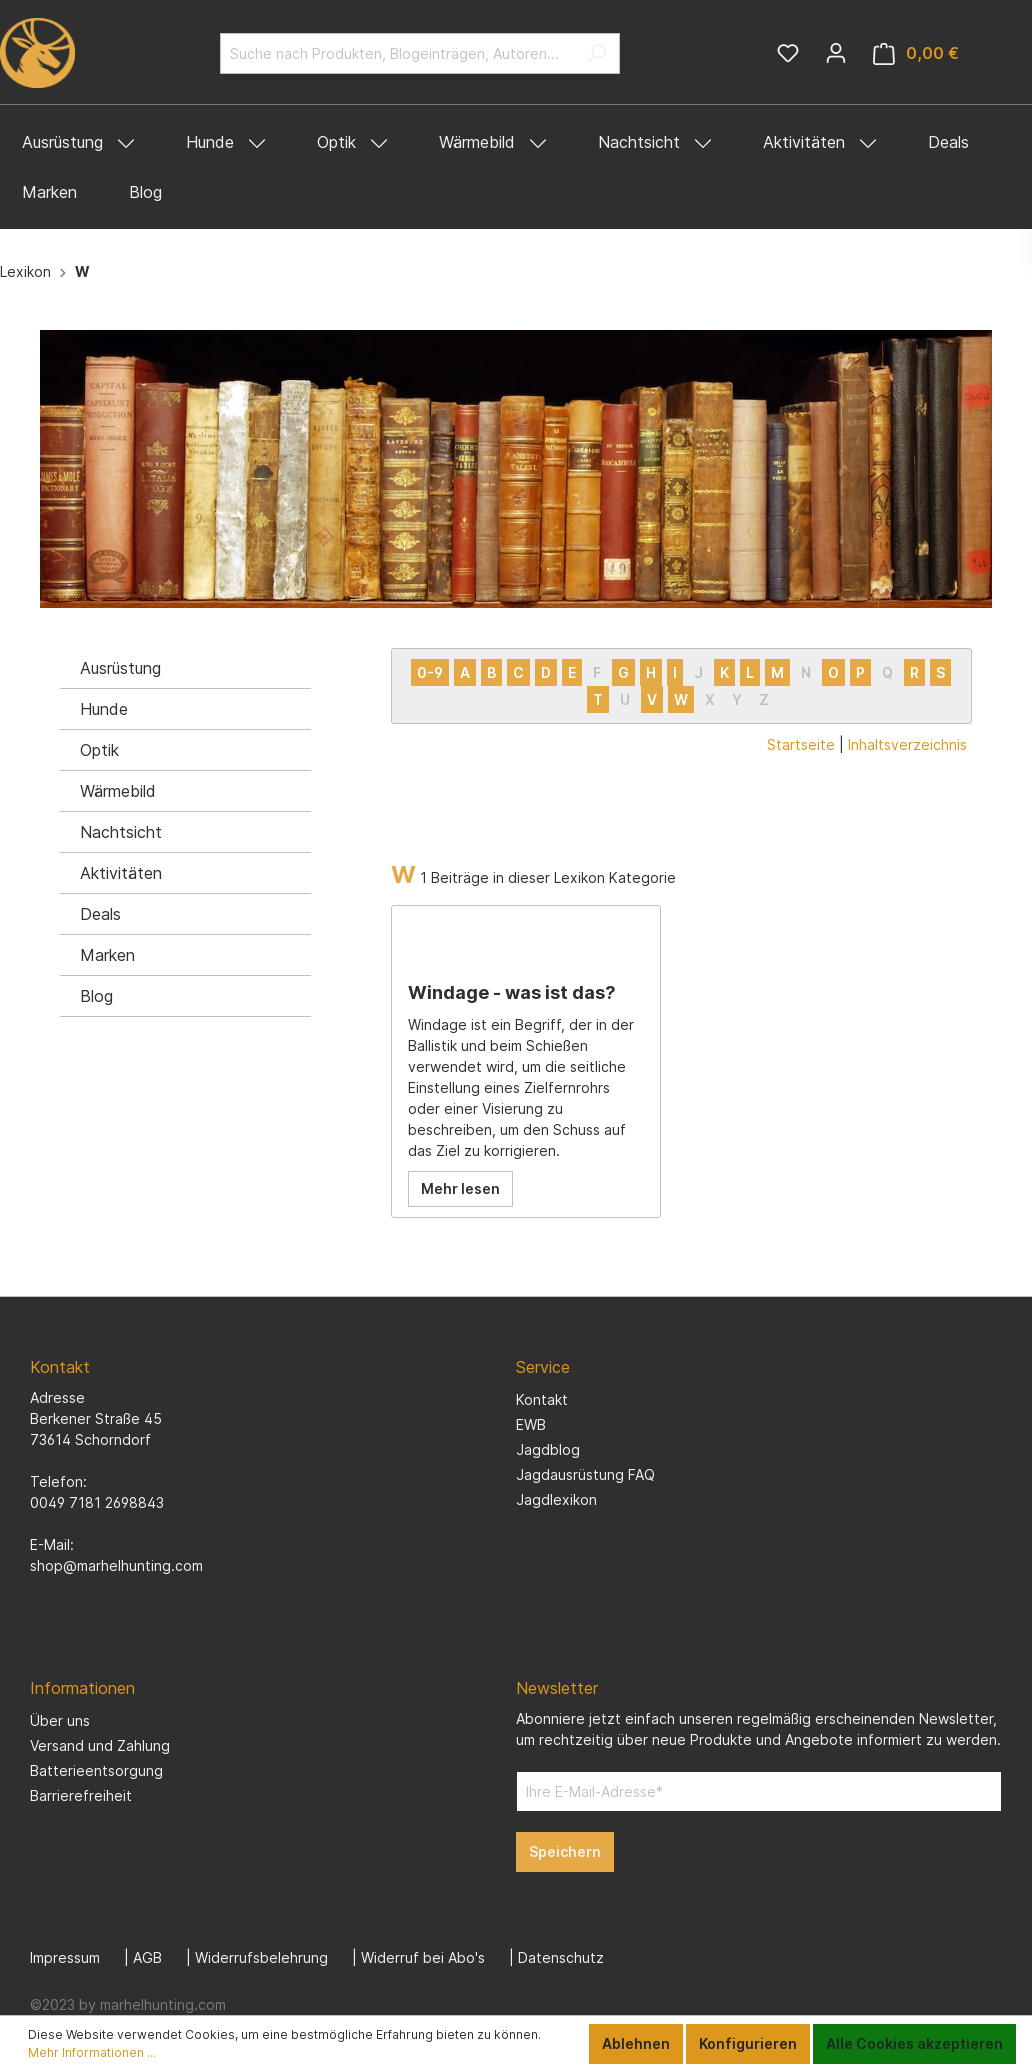  I want to click on Inhaltsverzeichnis, so click(907, 744).